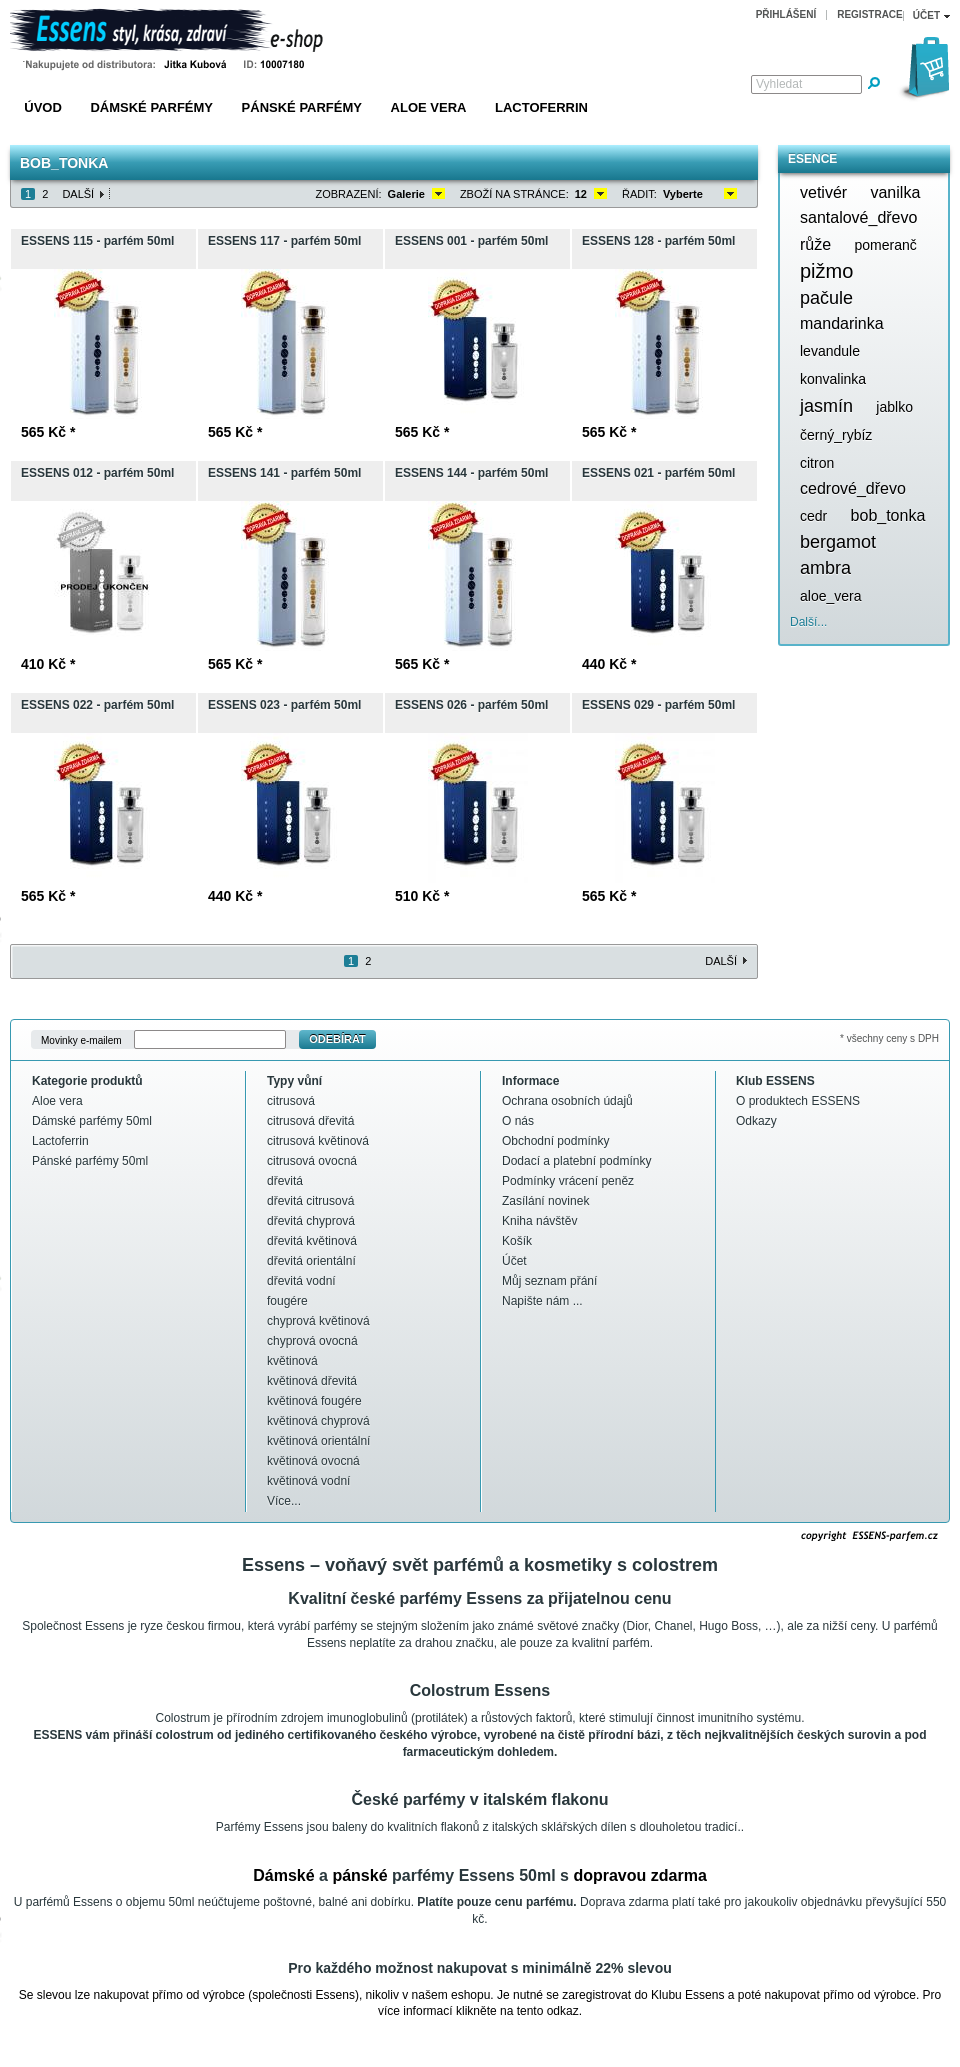  What do you see at coordinates (779, 84) in the screenshot?
I see `Vyhledat` at bounding box center [779, 84].